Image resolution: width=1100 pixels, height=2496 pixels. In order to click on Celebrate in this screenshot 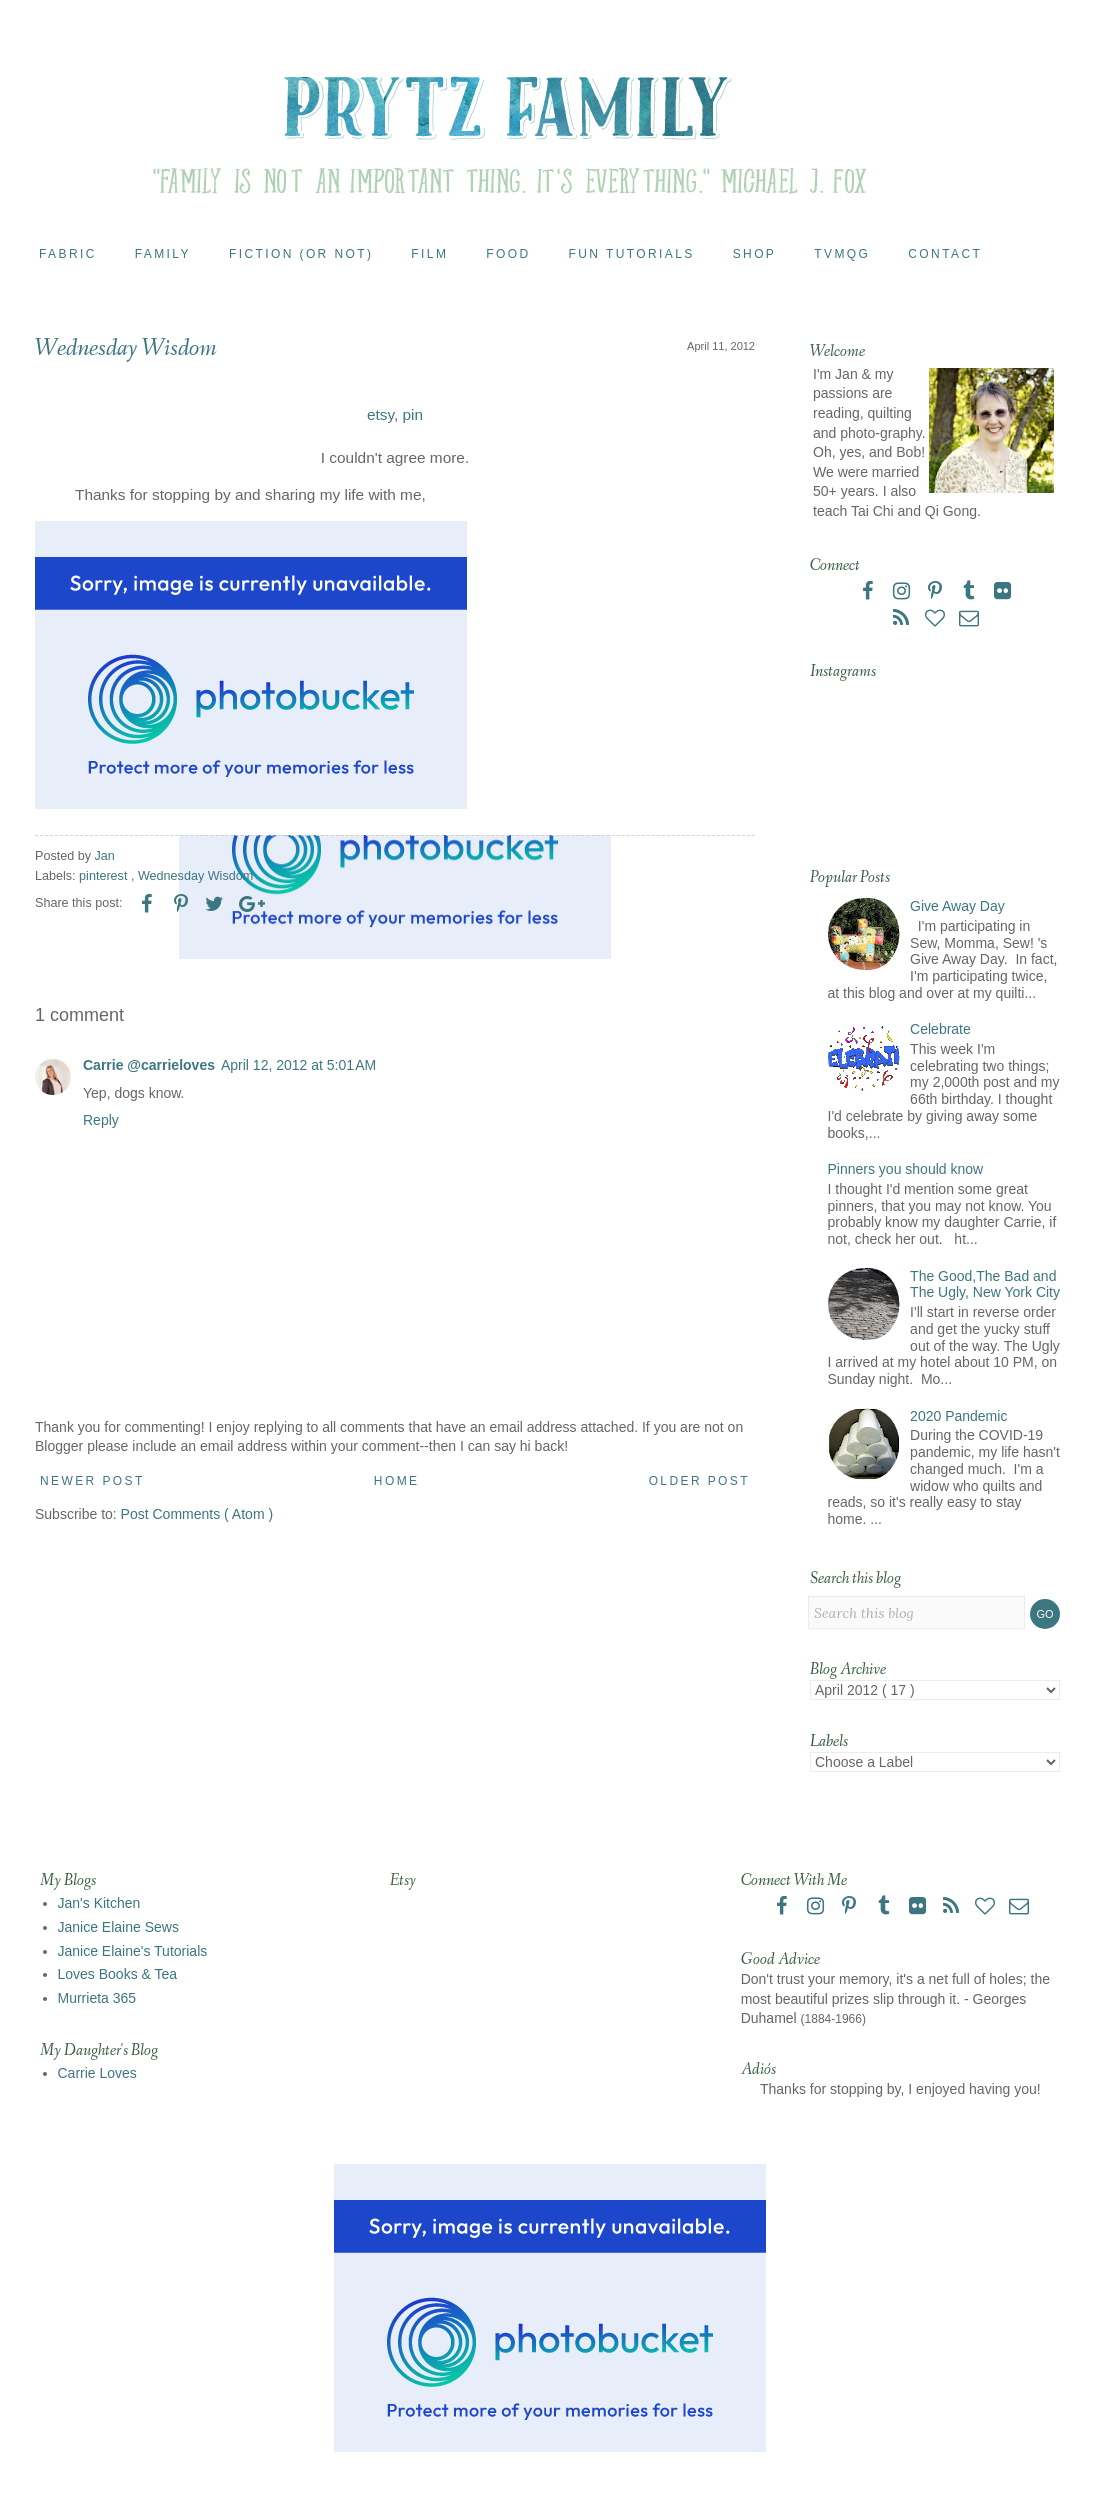, I will do `click(940, 1029)`.